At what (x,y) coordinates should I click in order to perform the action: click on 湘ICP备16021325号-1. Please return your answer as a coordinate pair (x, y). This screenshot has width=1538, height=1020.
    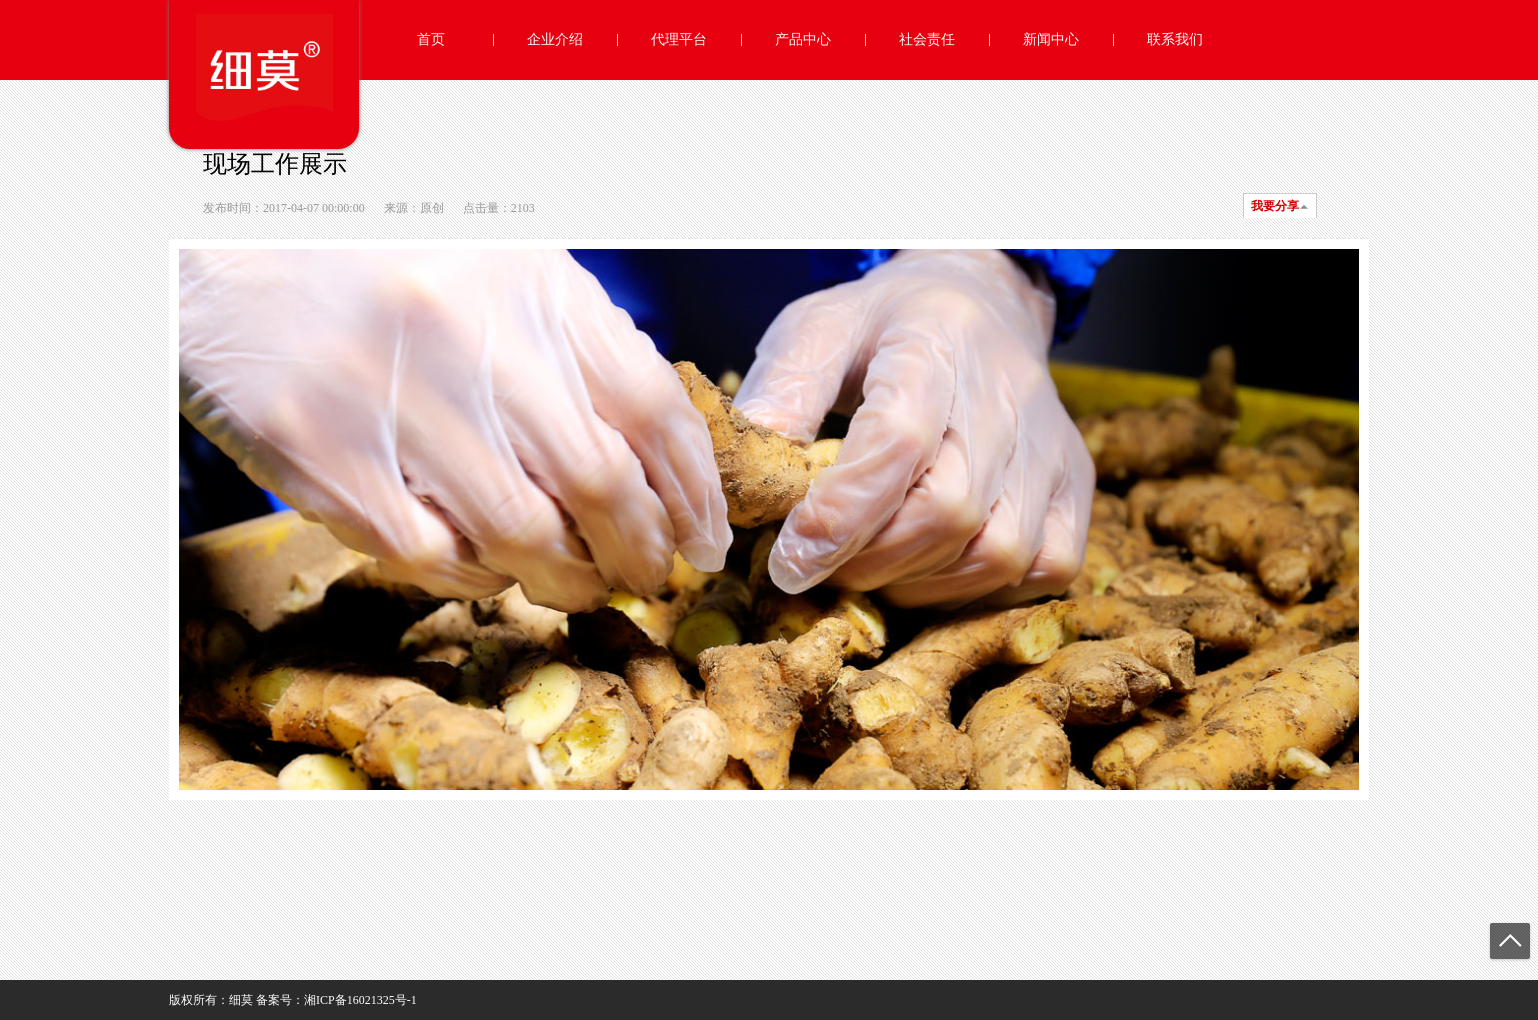
    Looking at the image, I should click on (360, 1000).